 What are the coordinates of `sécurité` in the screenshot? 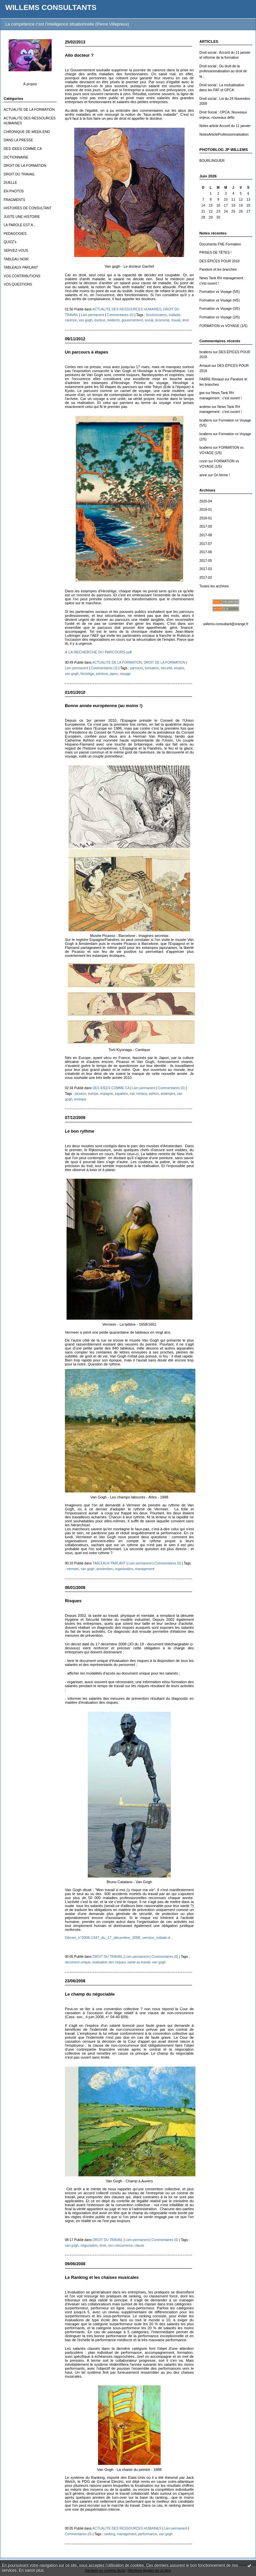 It's located at (166, 668).